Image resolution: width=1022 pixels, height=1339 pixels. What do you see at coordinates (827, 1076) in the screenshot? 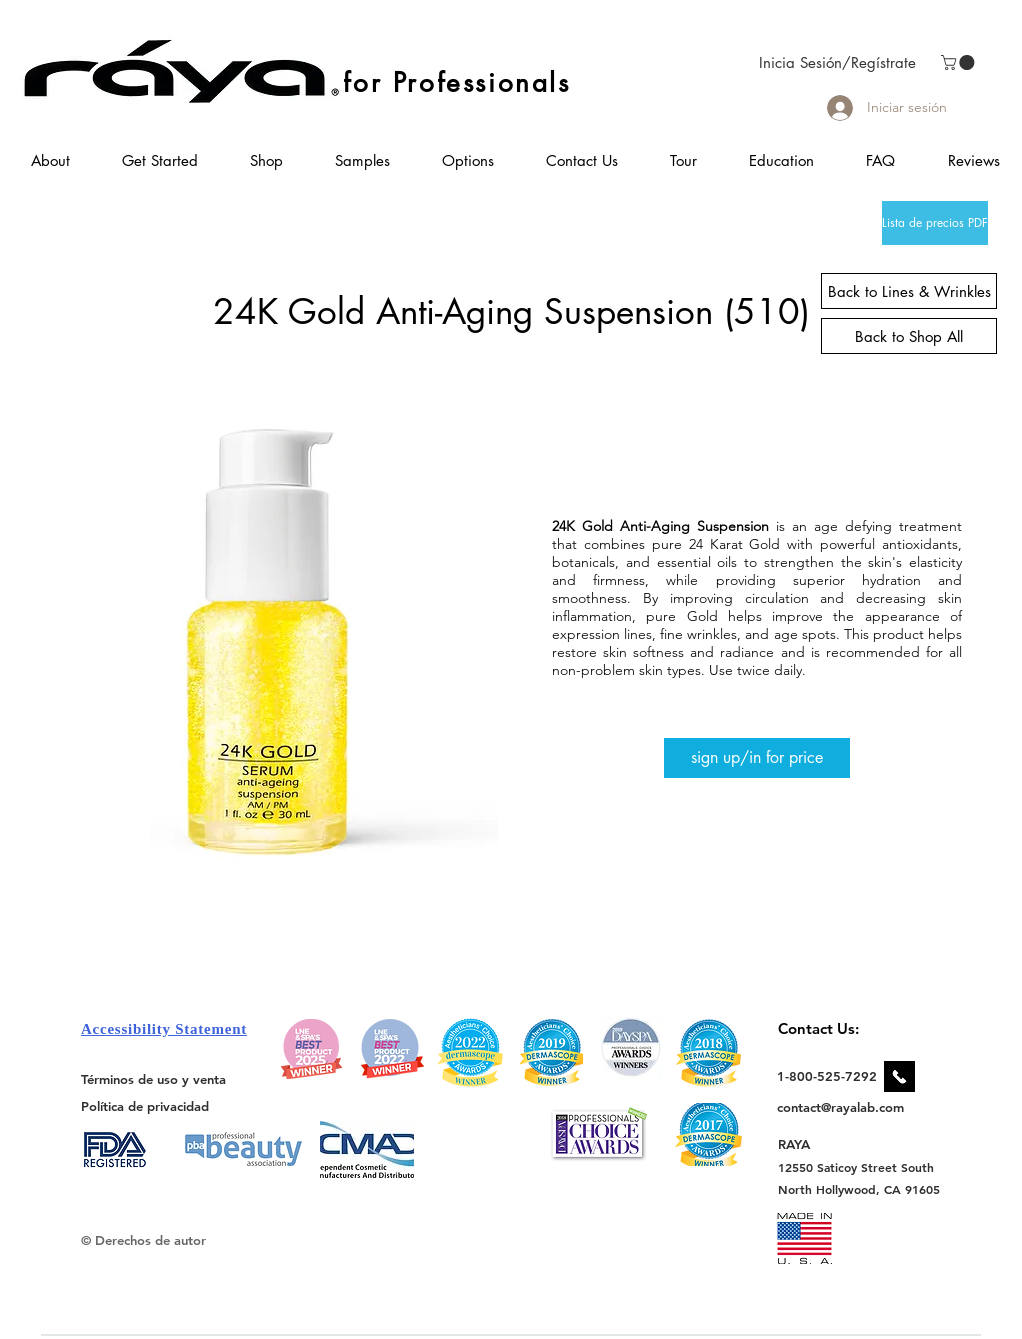
I see `[1-800-525-7292]` at bounding box center [827, 1076].